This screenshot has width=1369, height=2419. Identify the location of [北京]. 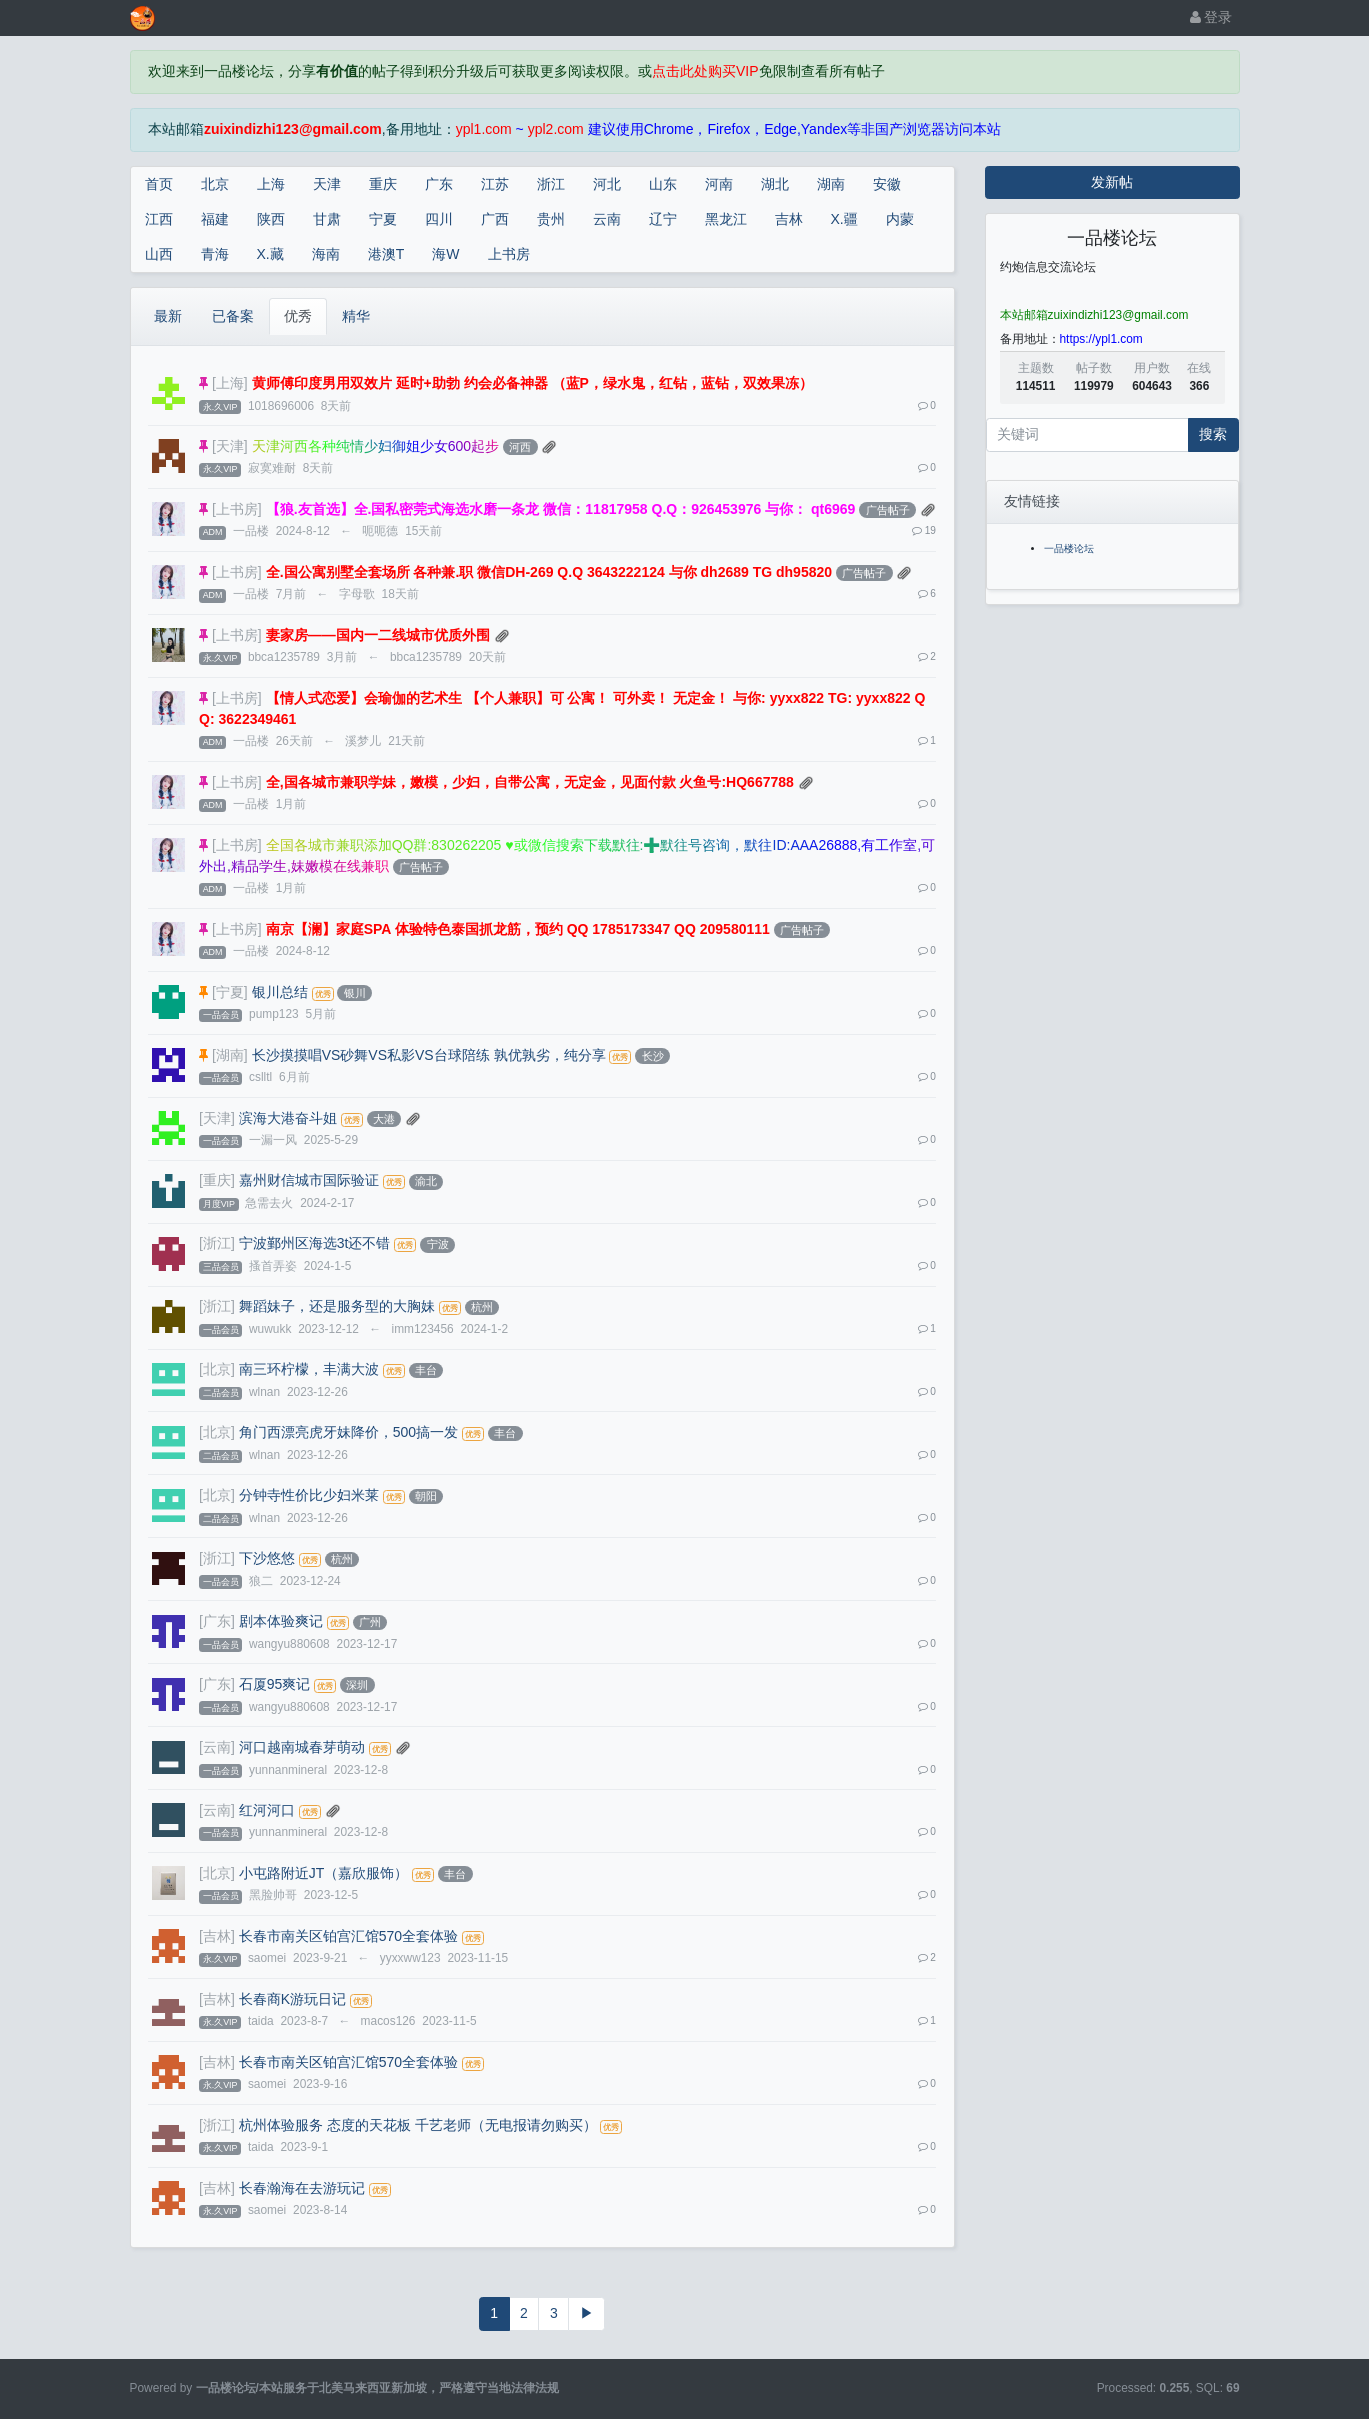
(217, 1369).